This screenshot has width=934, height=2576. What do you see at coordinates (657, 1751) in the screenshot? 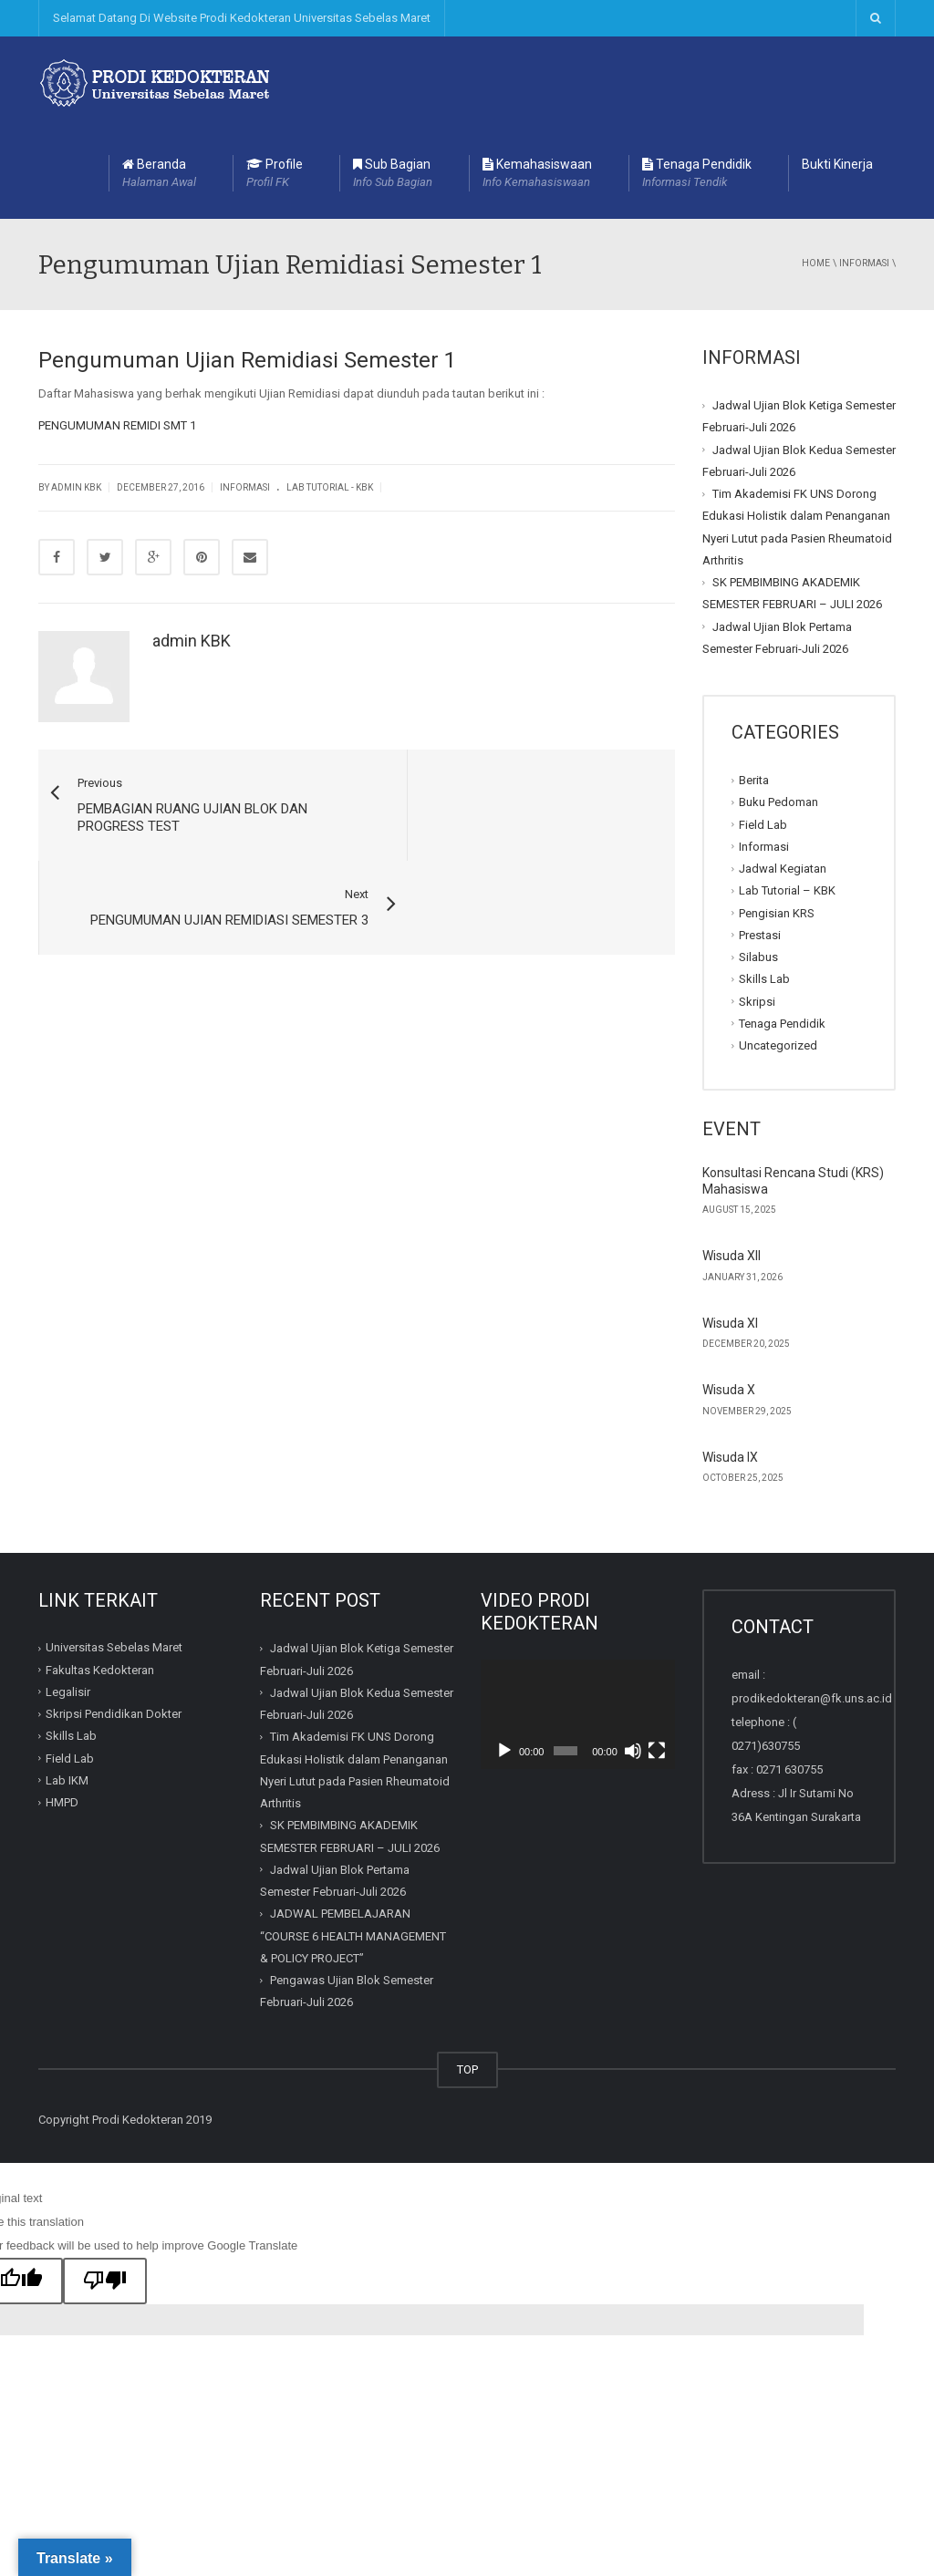
I see `[Fullscreen]` at bounding box center [657, 1751].